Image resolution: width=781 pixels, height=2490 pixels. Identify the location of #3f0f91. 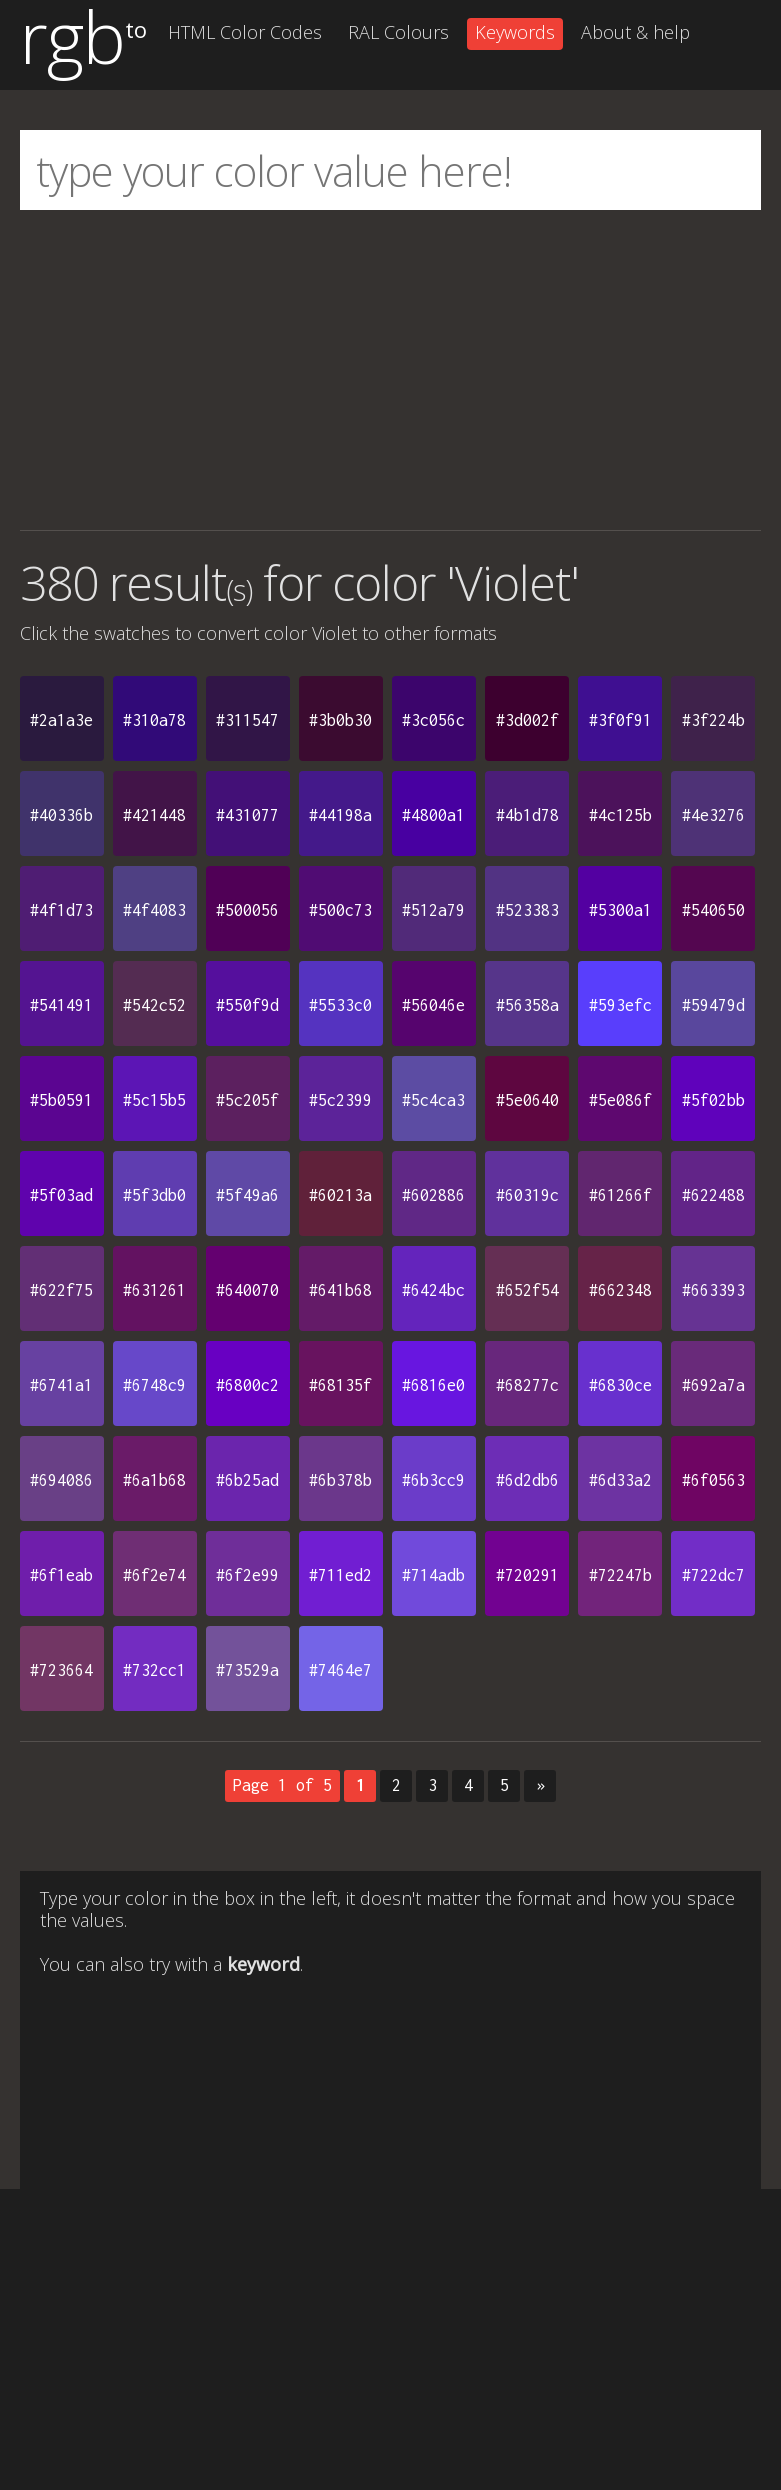
(620, 720).